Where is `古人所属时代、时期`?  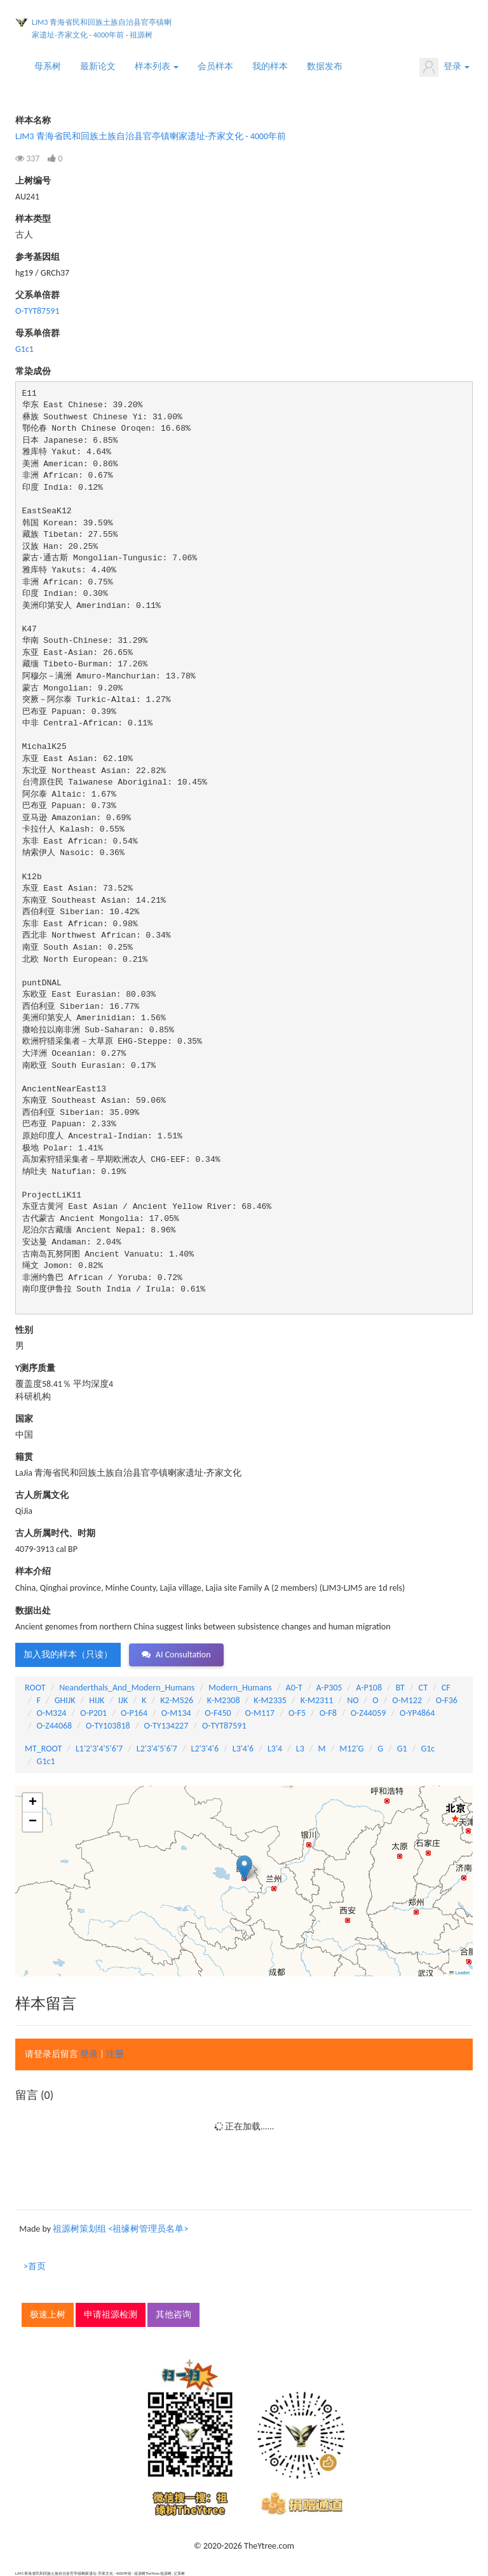 古人所属时代、时期 is located at coordinates (55, 1533).